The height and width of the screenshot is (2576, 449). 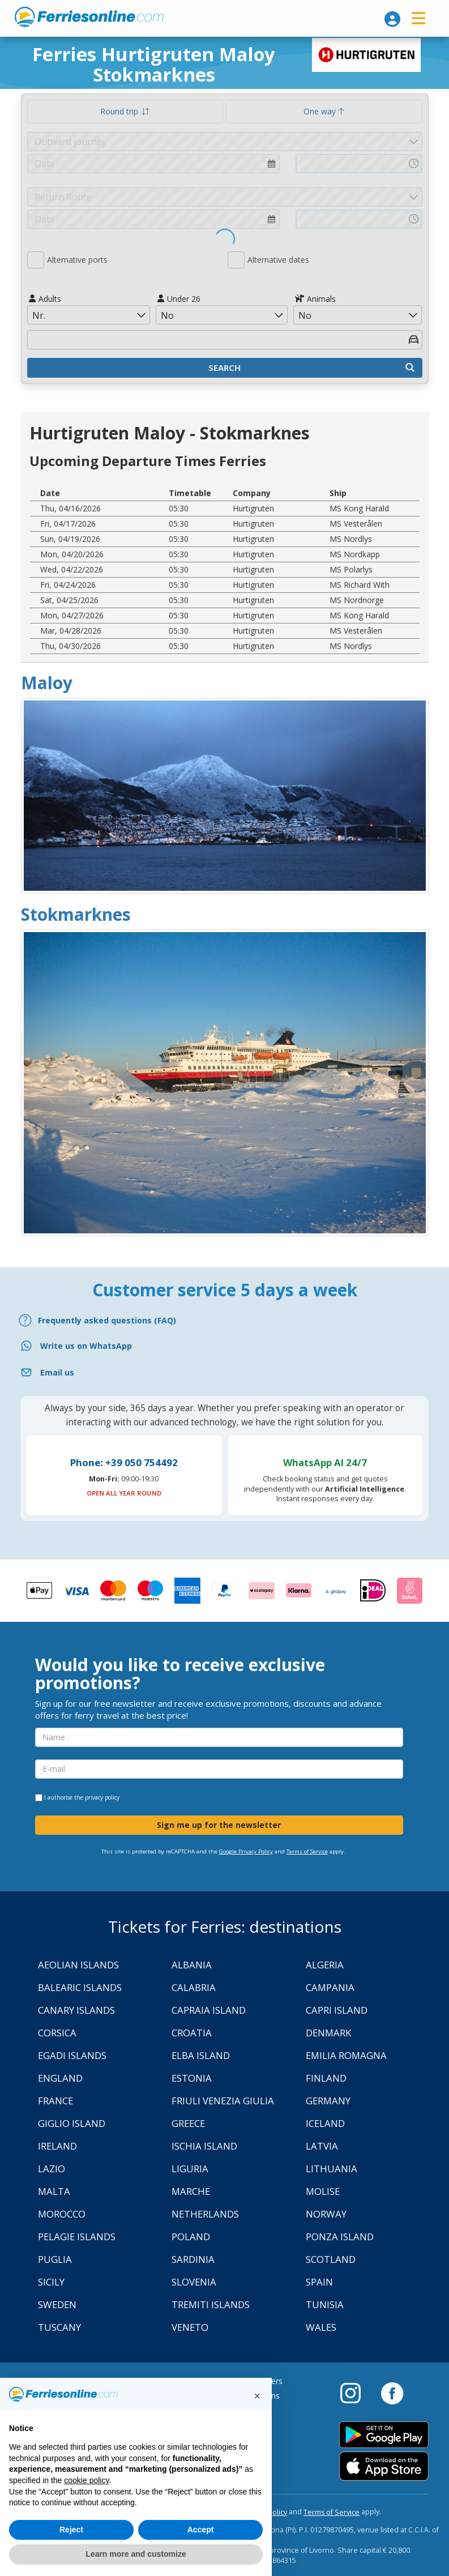 I want to click on Netherlands, so click(x=205, y=2213).